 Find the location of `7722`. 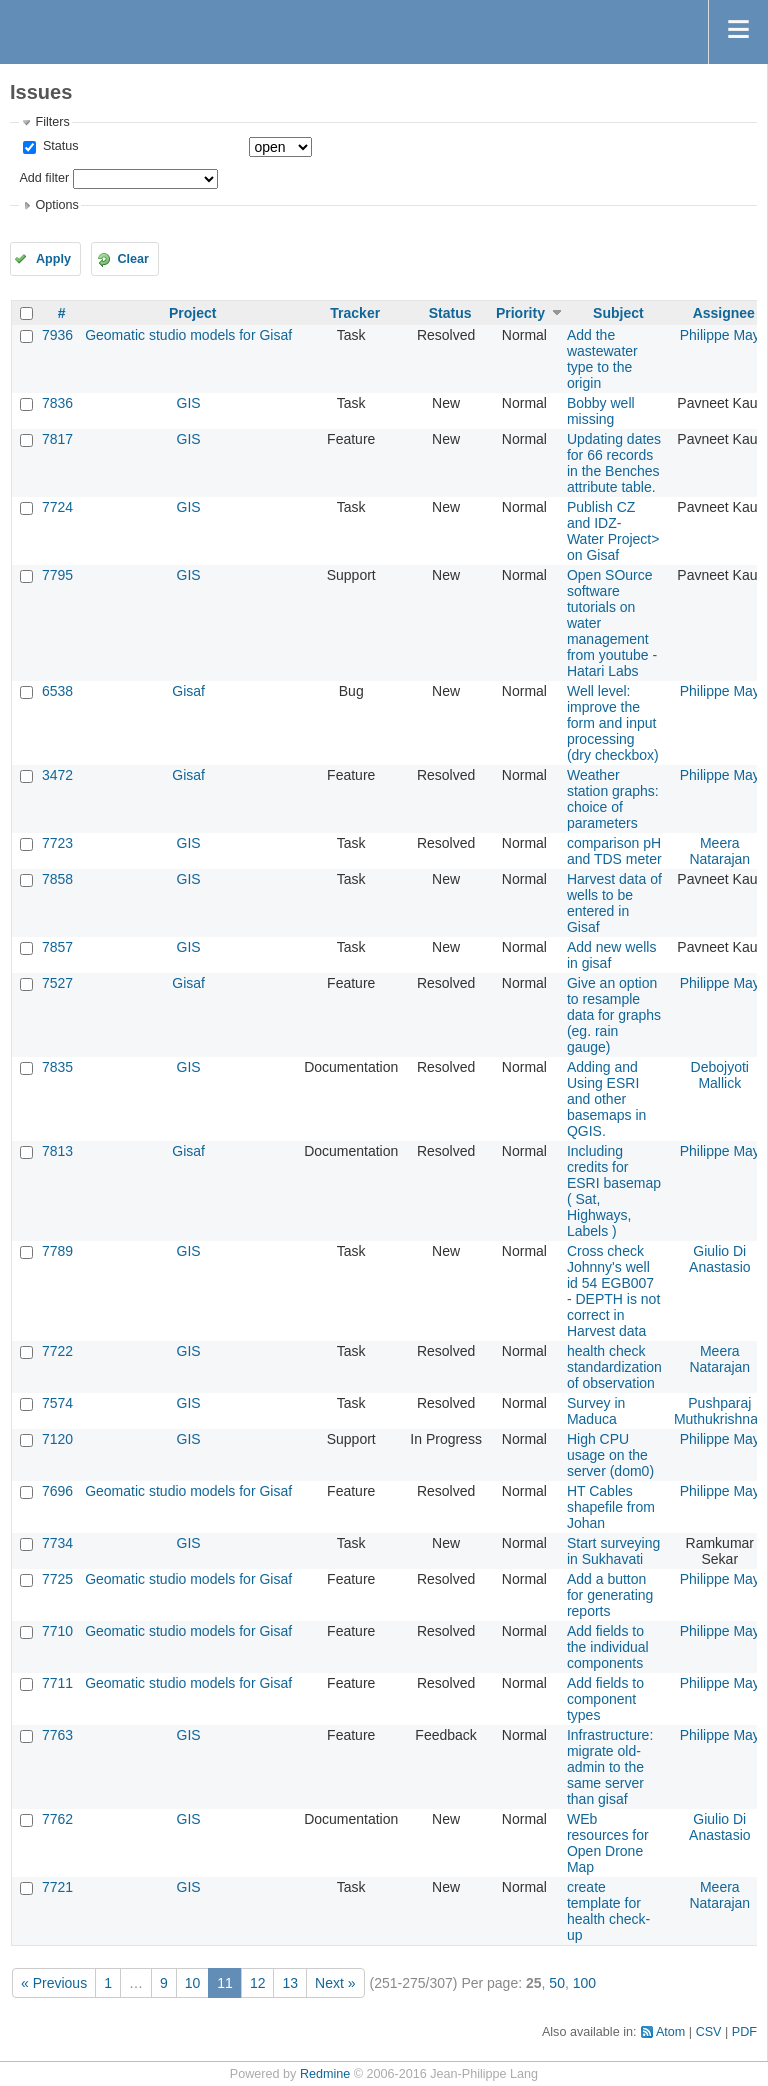

7722 is located at coordinates (57, 1351).